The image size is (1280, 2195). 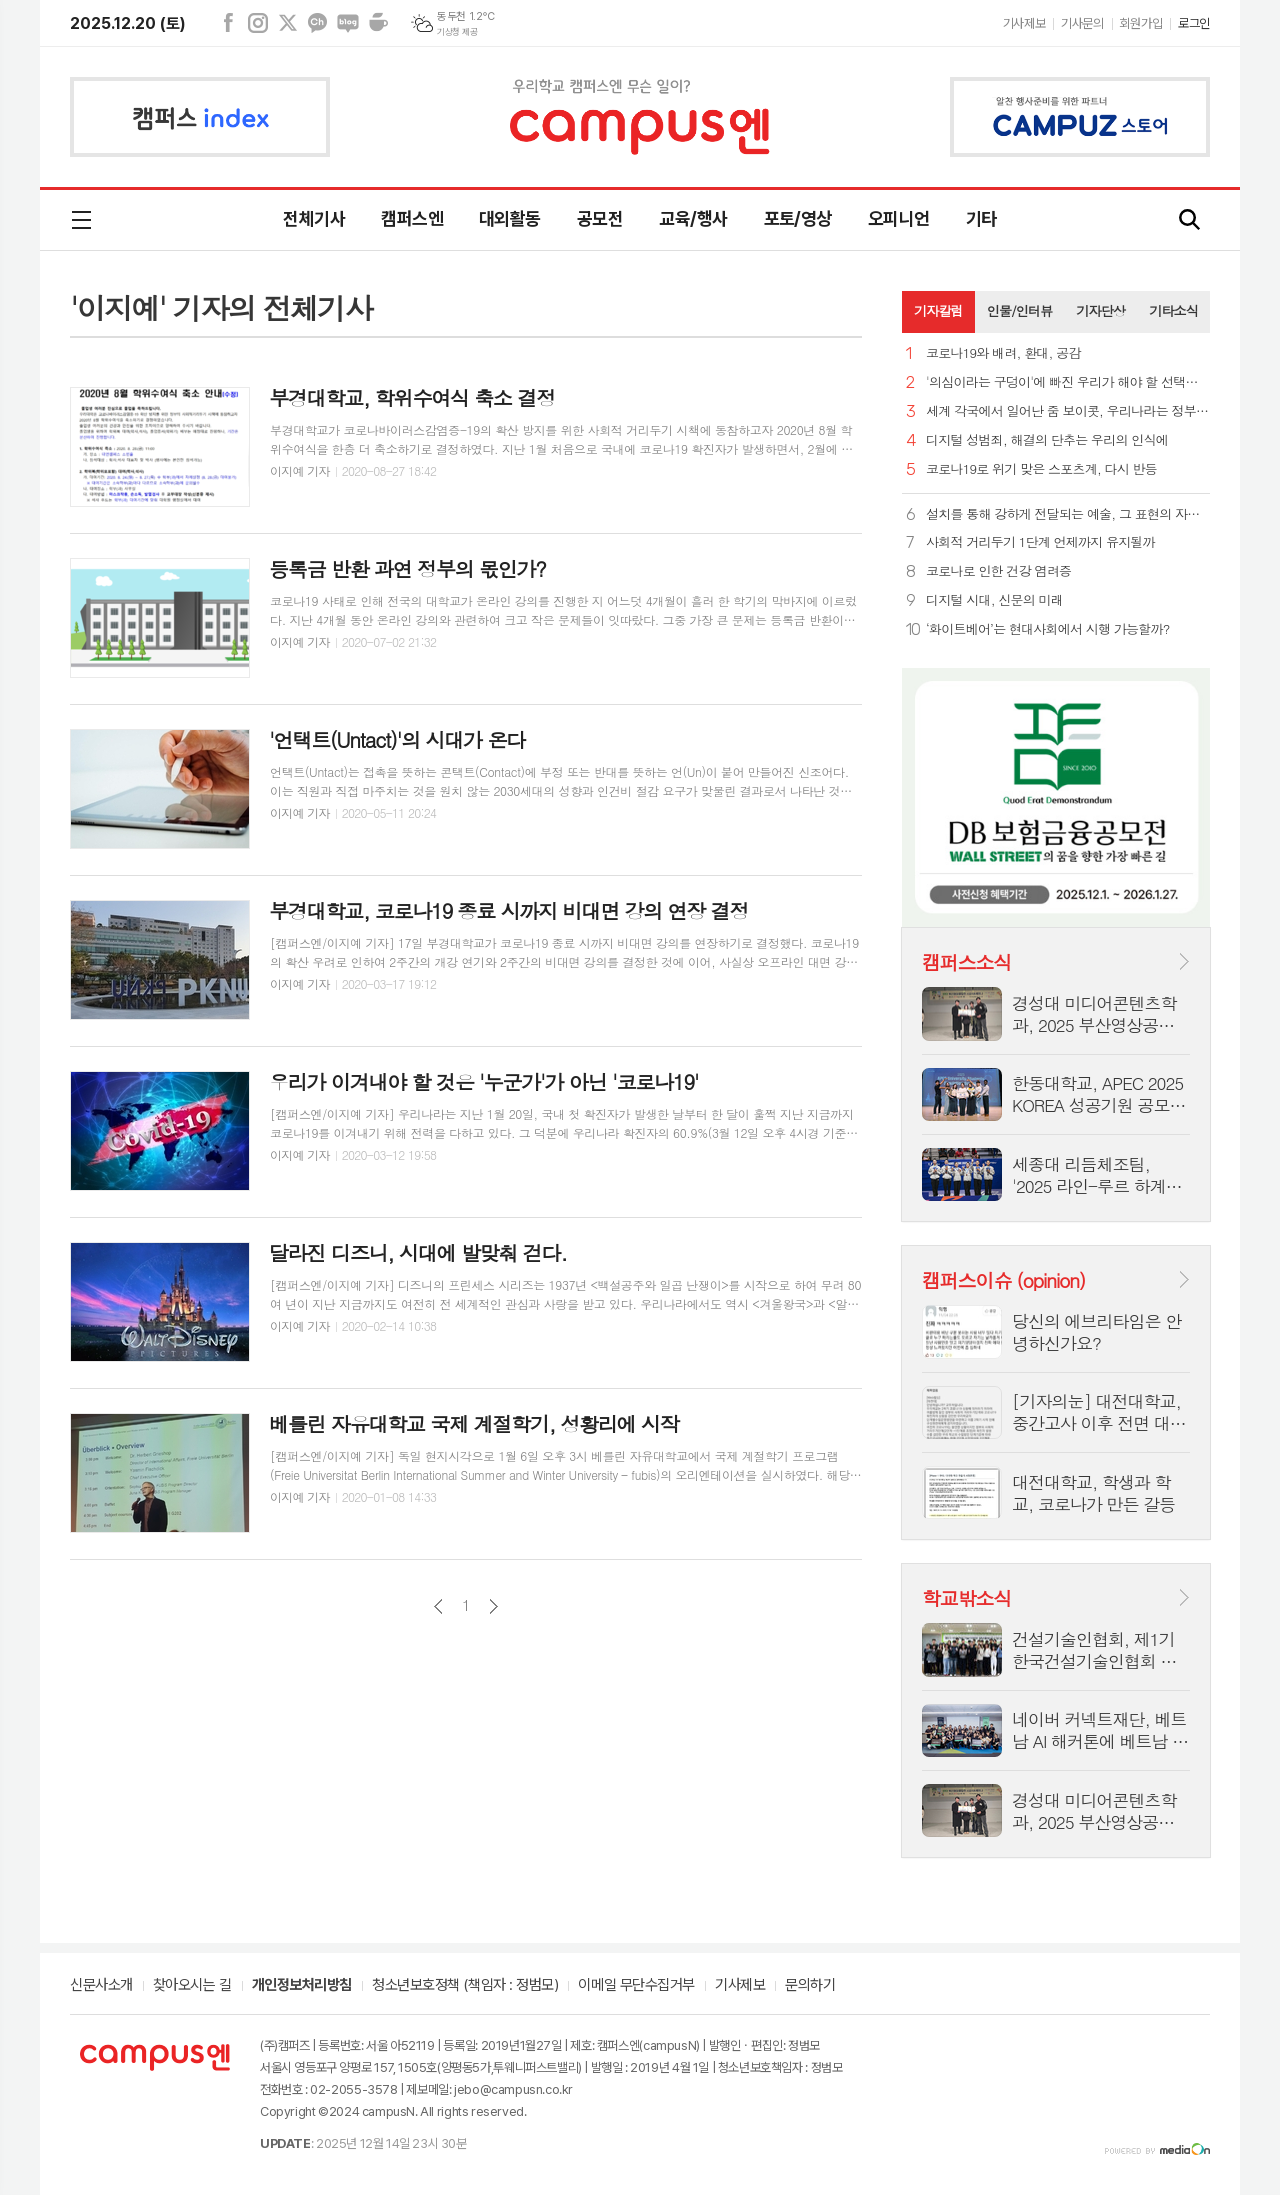 What do you see at coordinates (192, 1986) in the screenshot?
I see `찾아오시는 길` at bounding box center [192, 1986].